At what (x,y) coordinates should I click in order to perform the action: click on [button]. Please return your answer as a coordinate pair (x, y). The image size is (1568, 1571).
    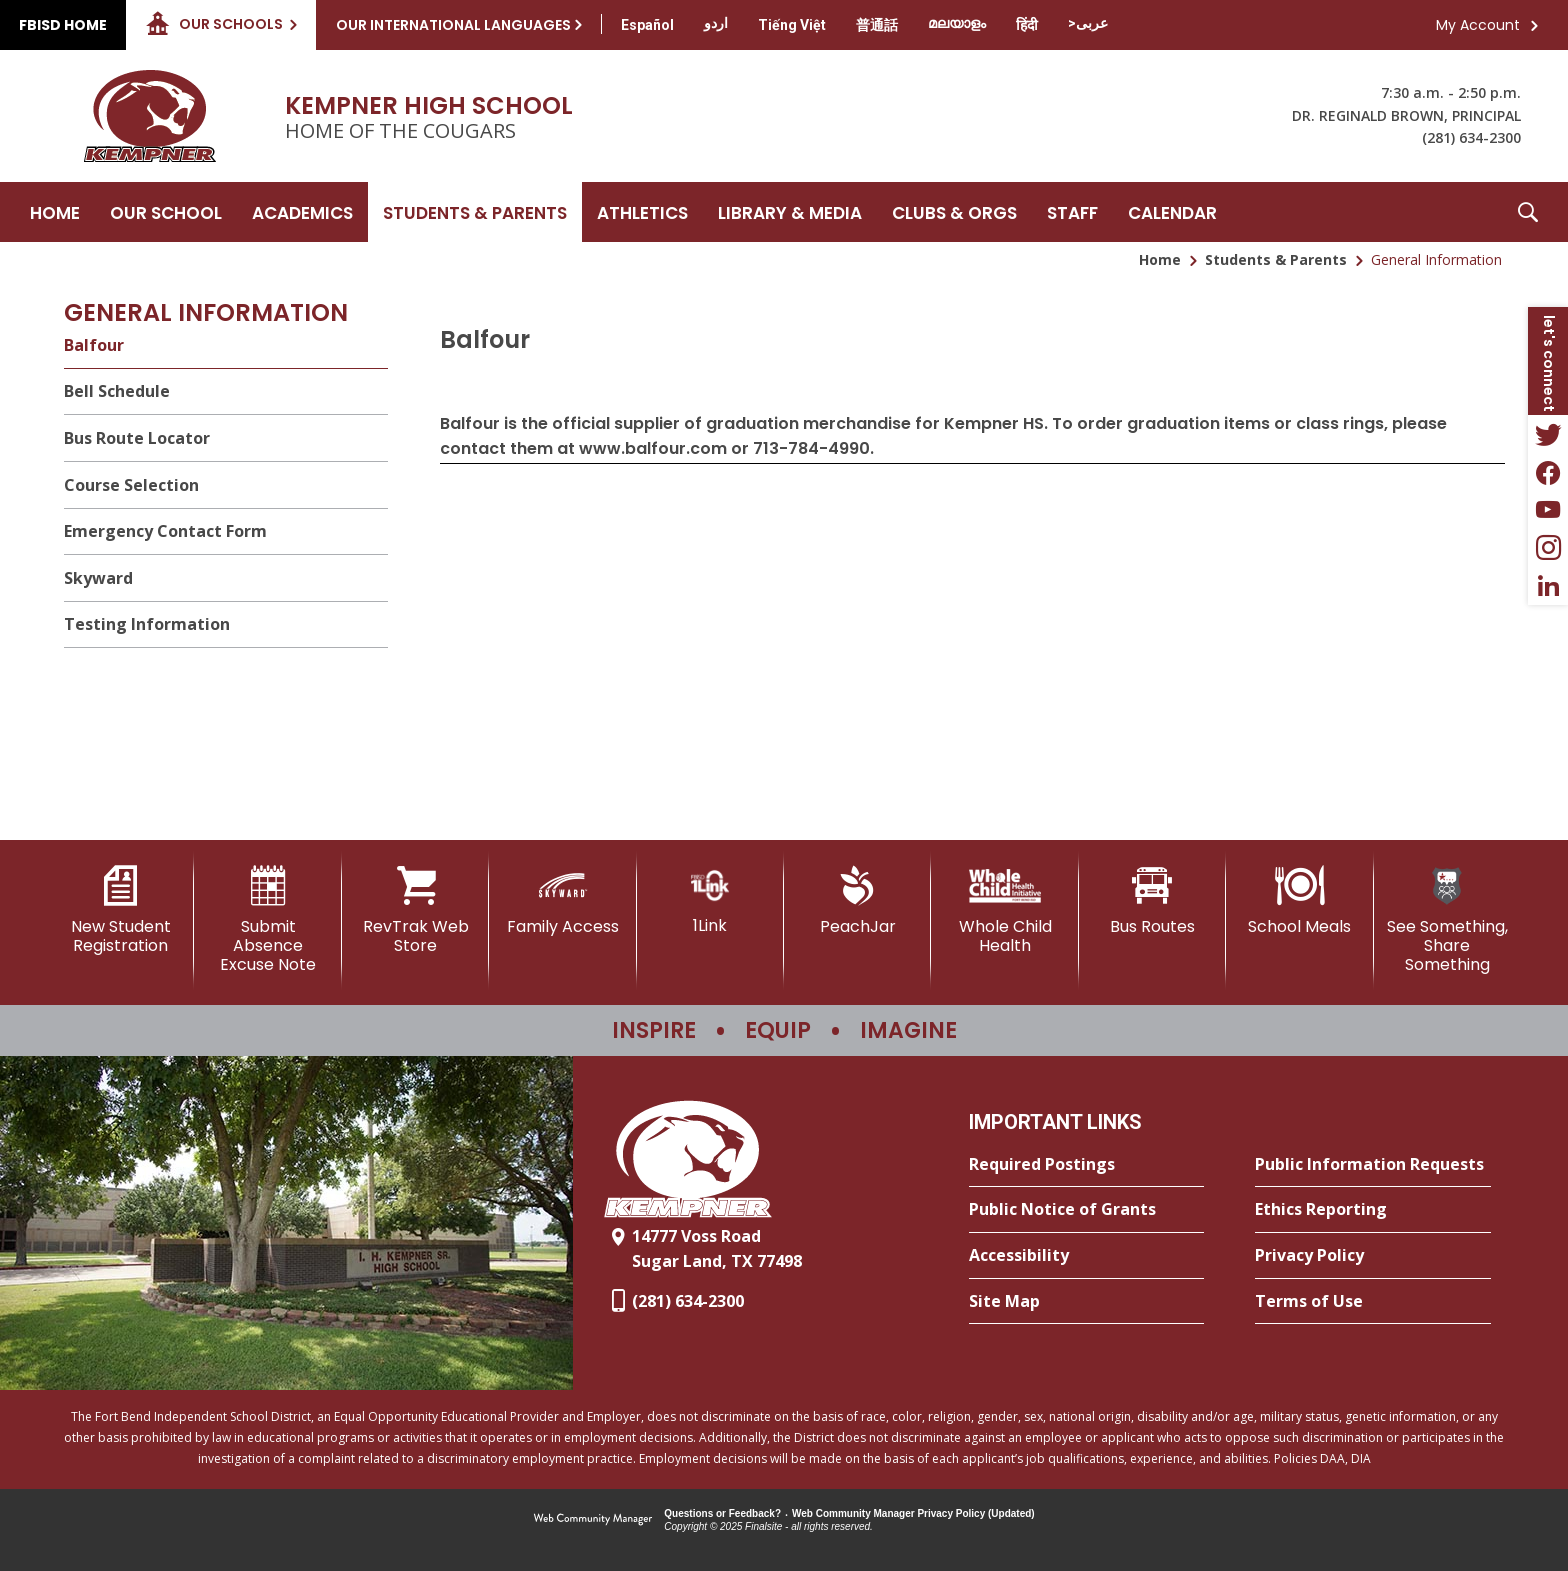
    Looking at the image, I should click on (1528, 212).